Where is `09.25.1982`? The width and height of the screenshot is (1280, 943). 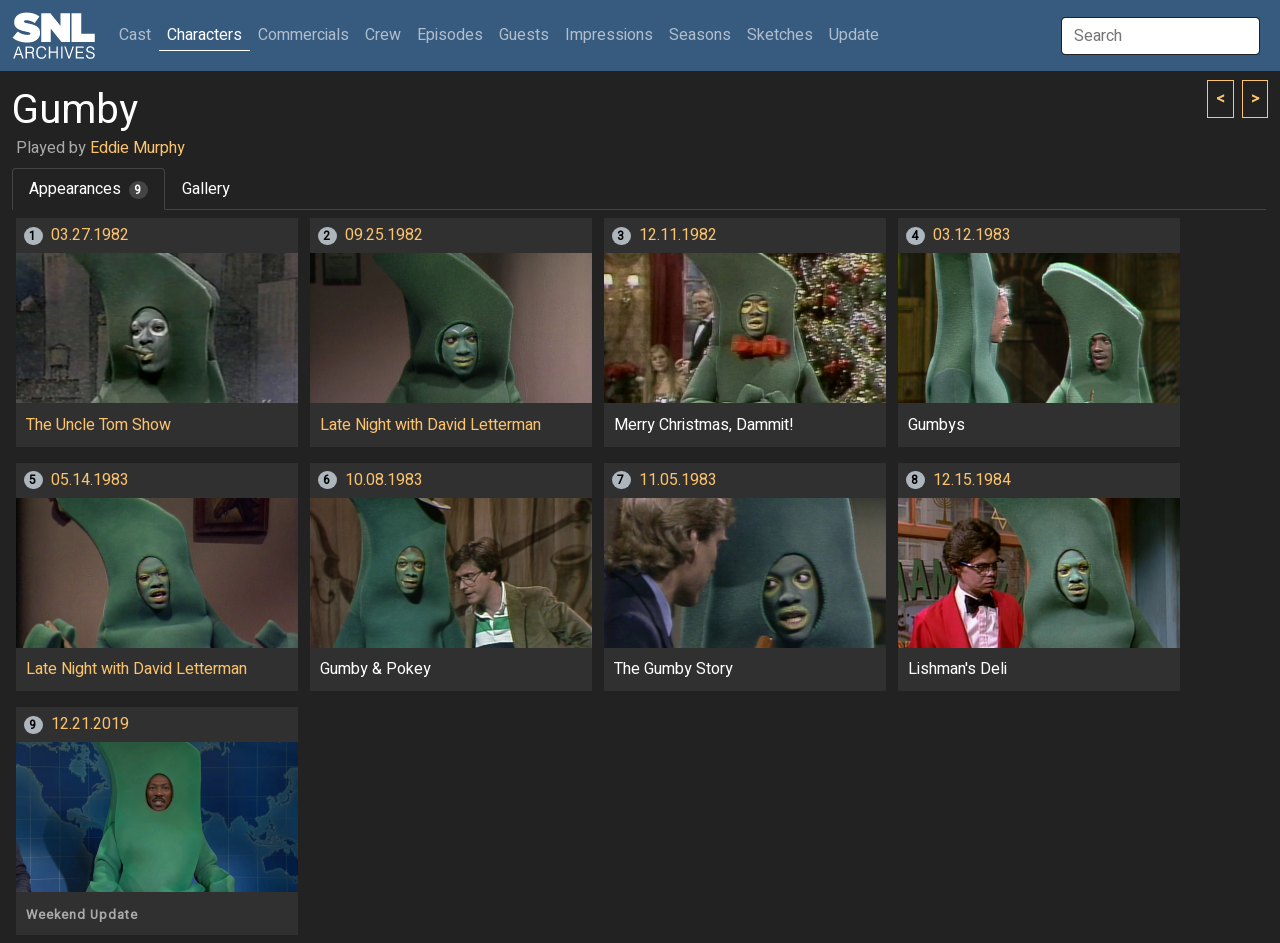 09.25.1982 is located at coordinates (384, 235).